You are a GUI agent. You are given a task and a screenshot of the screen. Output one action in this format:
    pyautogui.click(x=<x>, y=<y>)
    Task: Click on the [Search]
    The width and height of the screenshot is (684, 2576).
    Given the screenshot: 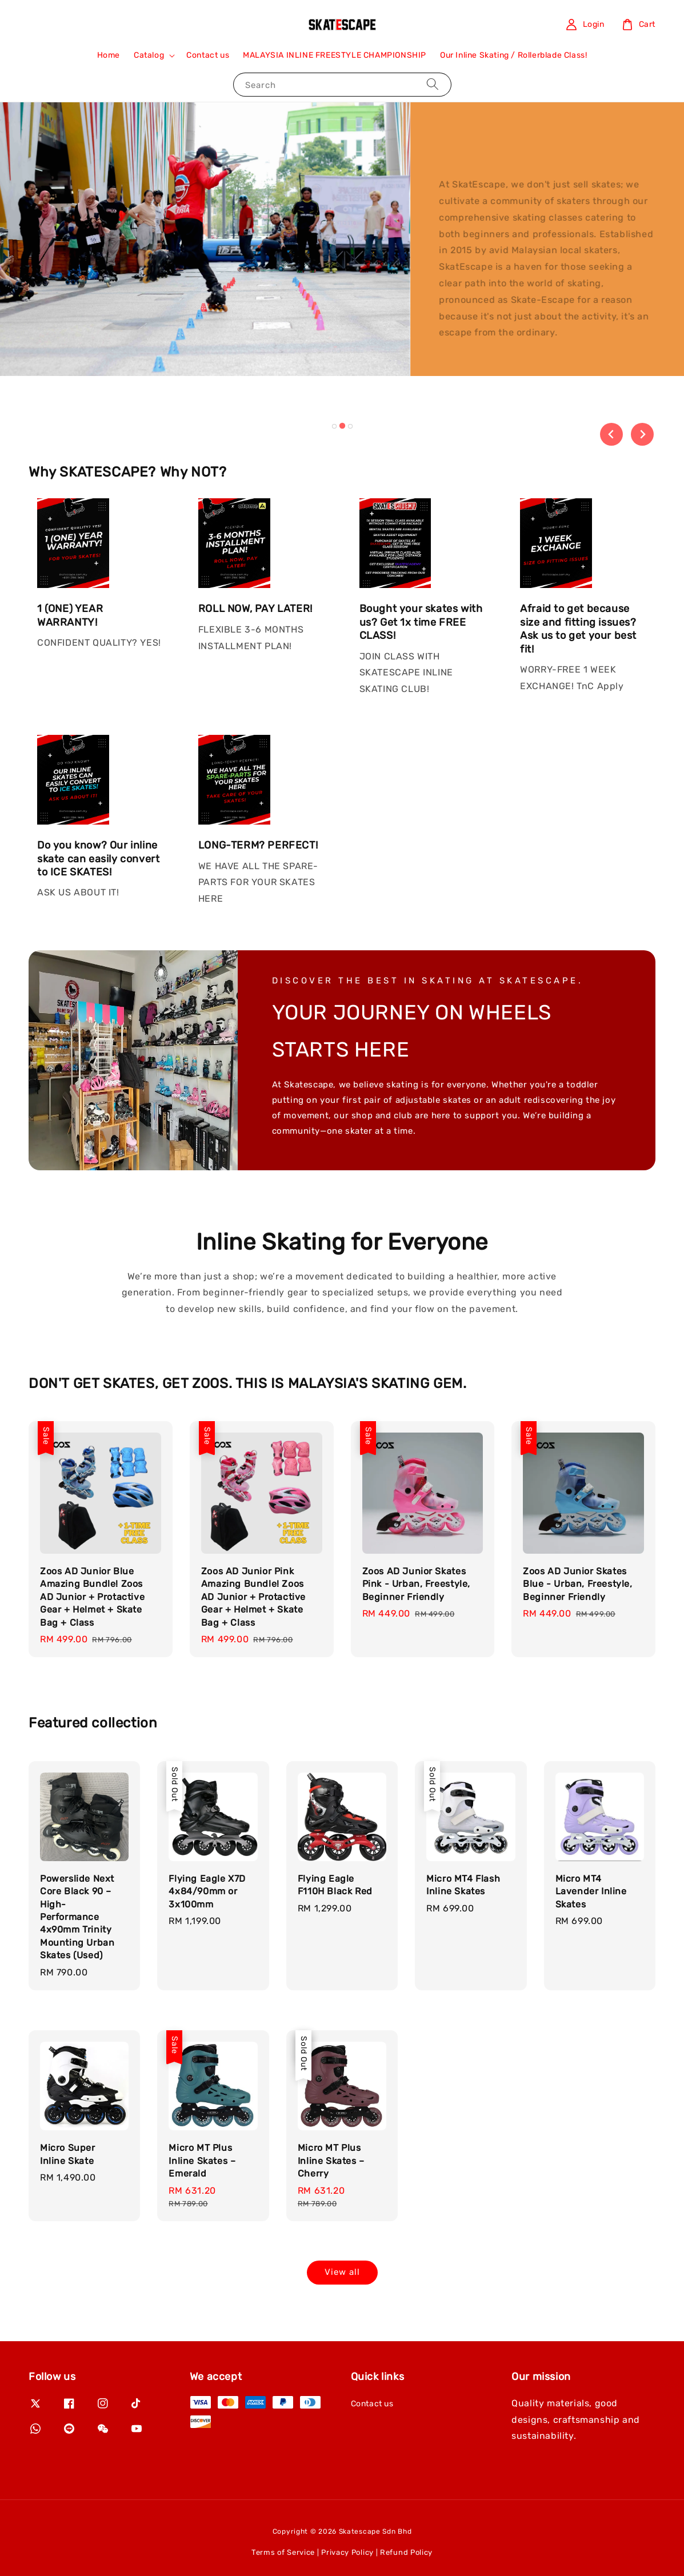 What is the action you would take?
    pyautogui.click(x=432, y=84)
    